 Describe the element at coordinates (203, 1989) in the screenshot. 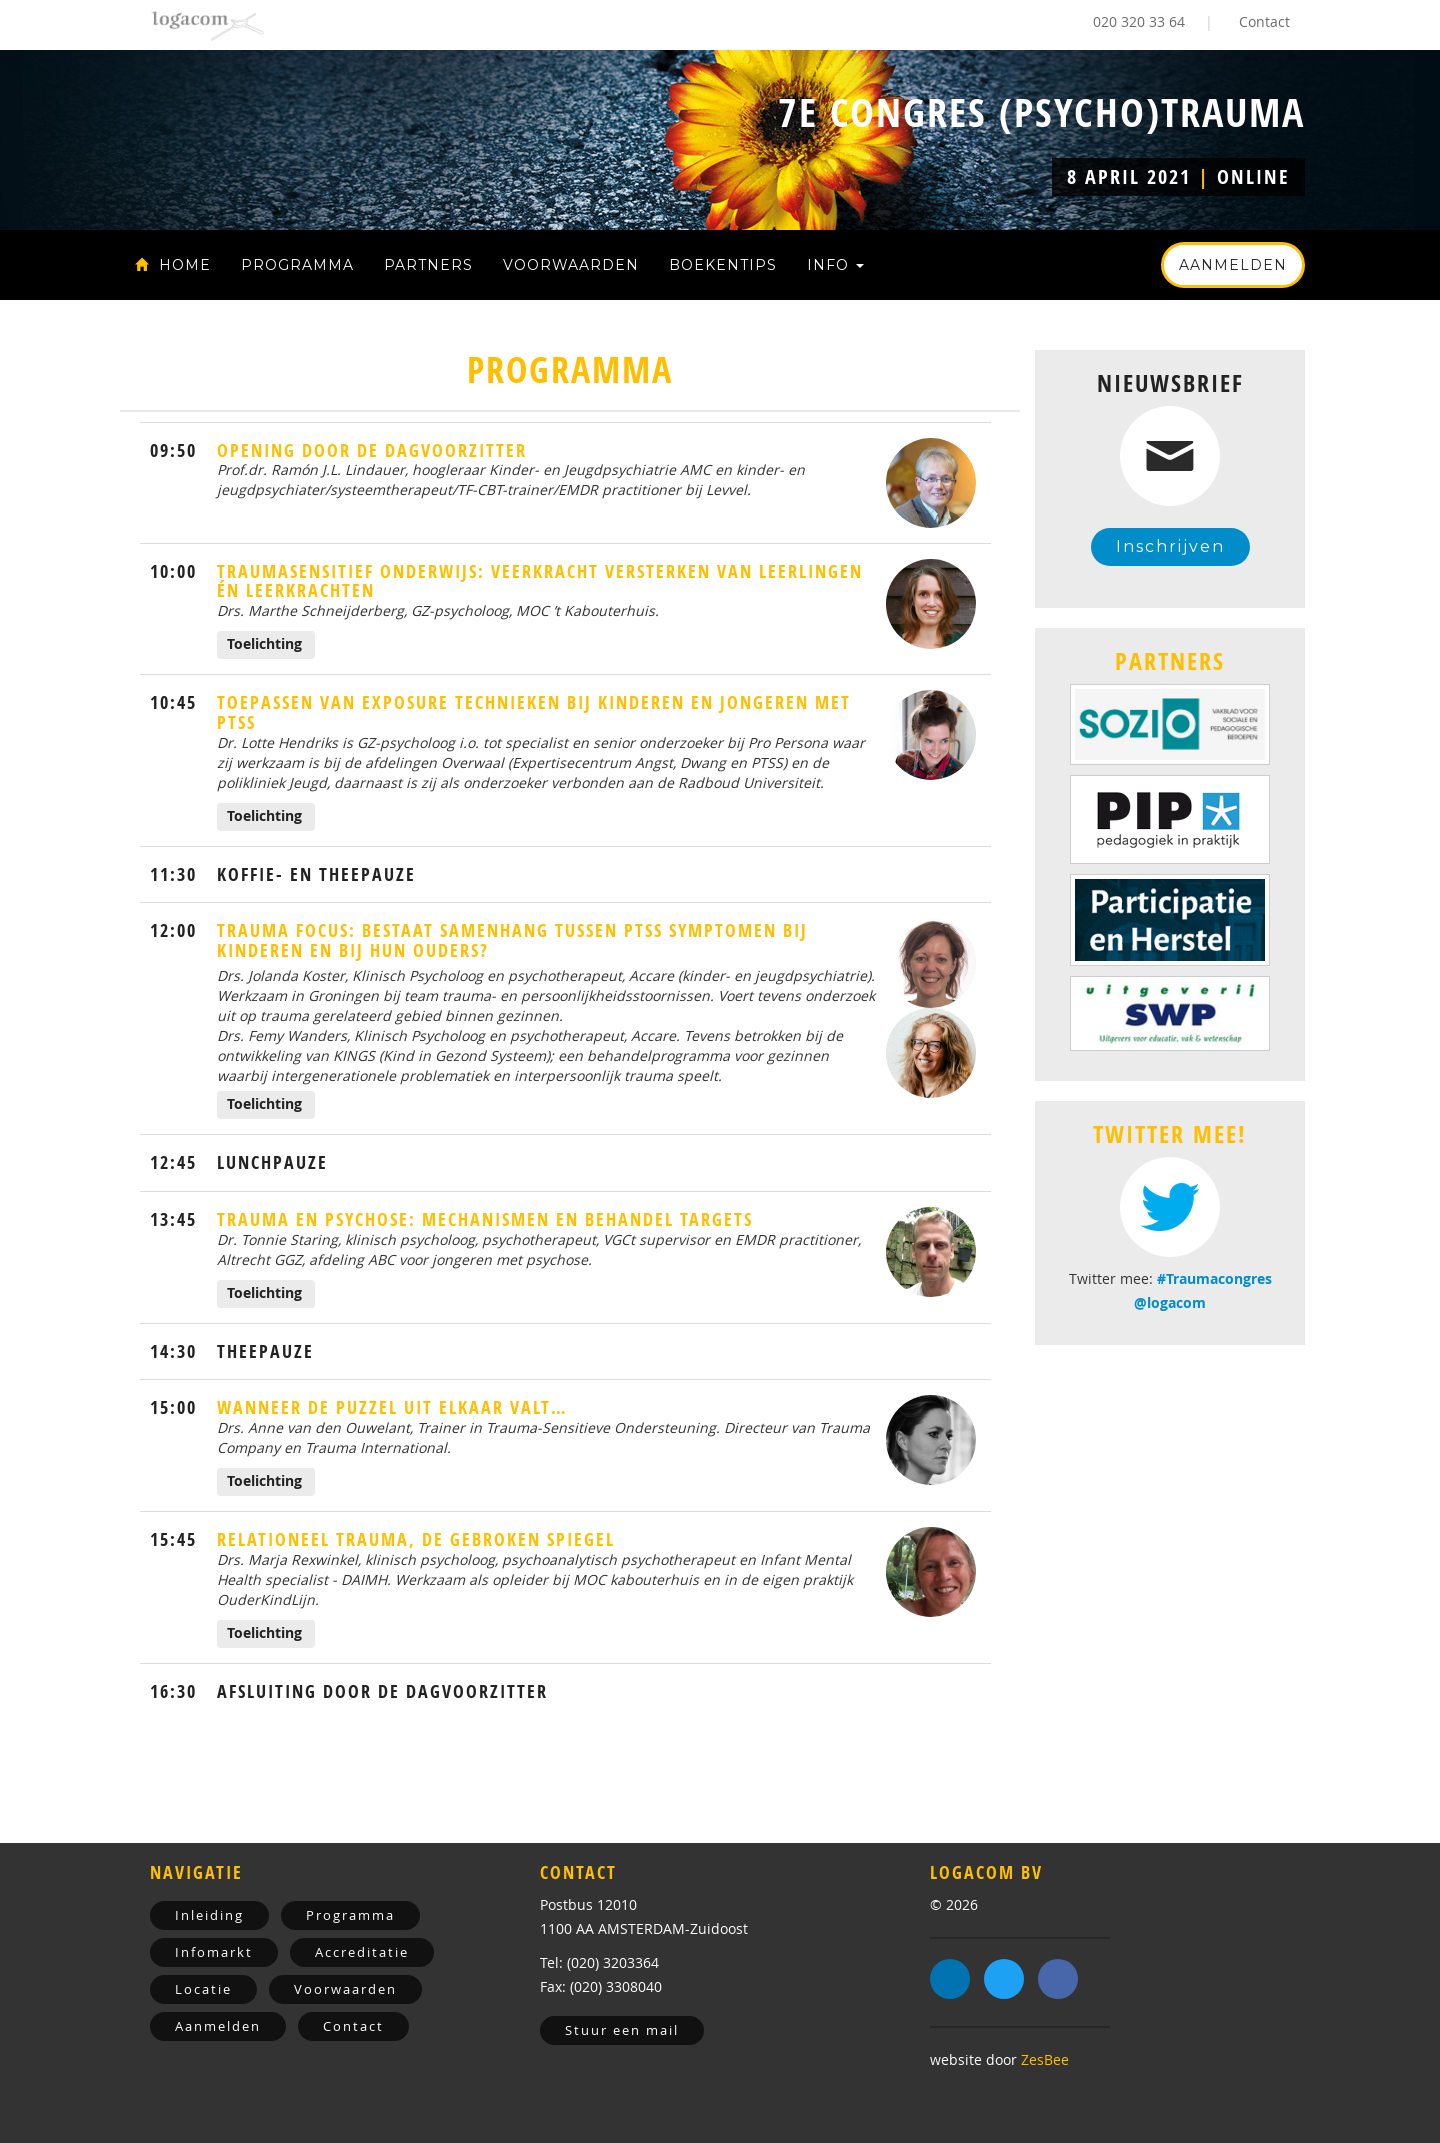

I see `Locatie` at that location.